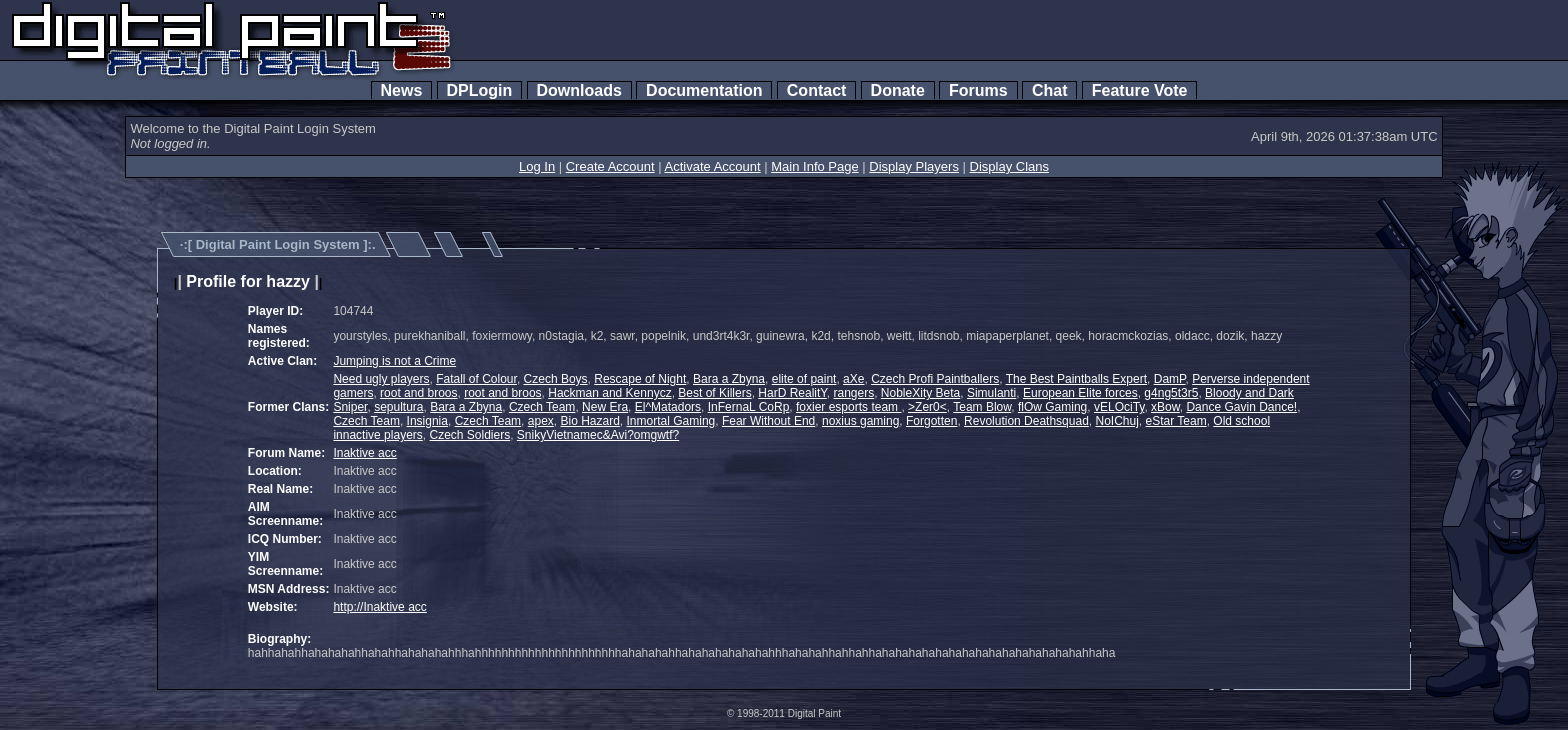  I want to click on Czech Profi Paintballers, so click(935, 379).